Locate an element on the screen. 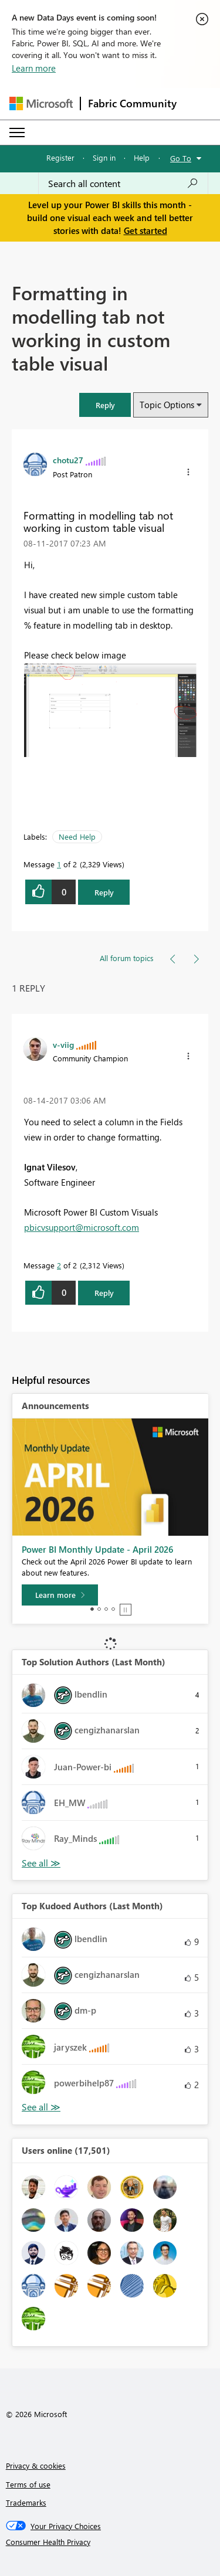  2 [Message 2 of 2] is located at coordinates (59, 1265).